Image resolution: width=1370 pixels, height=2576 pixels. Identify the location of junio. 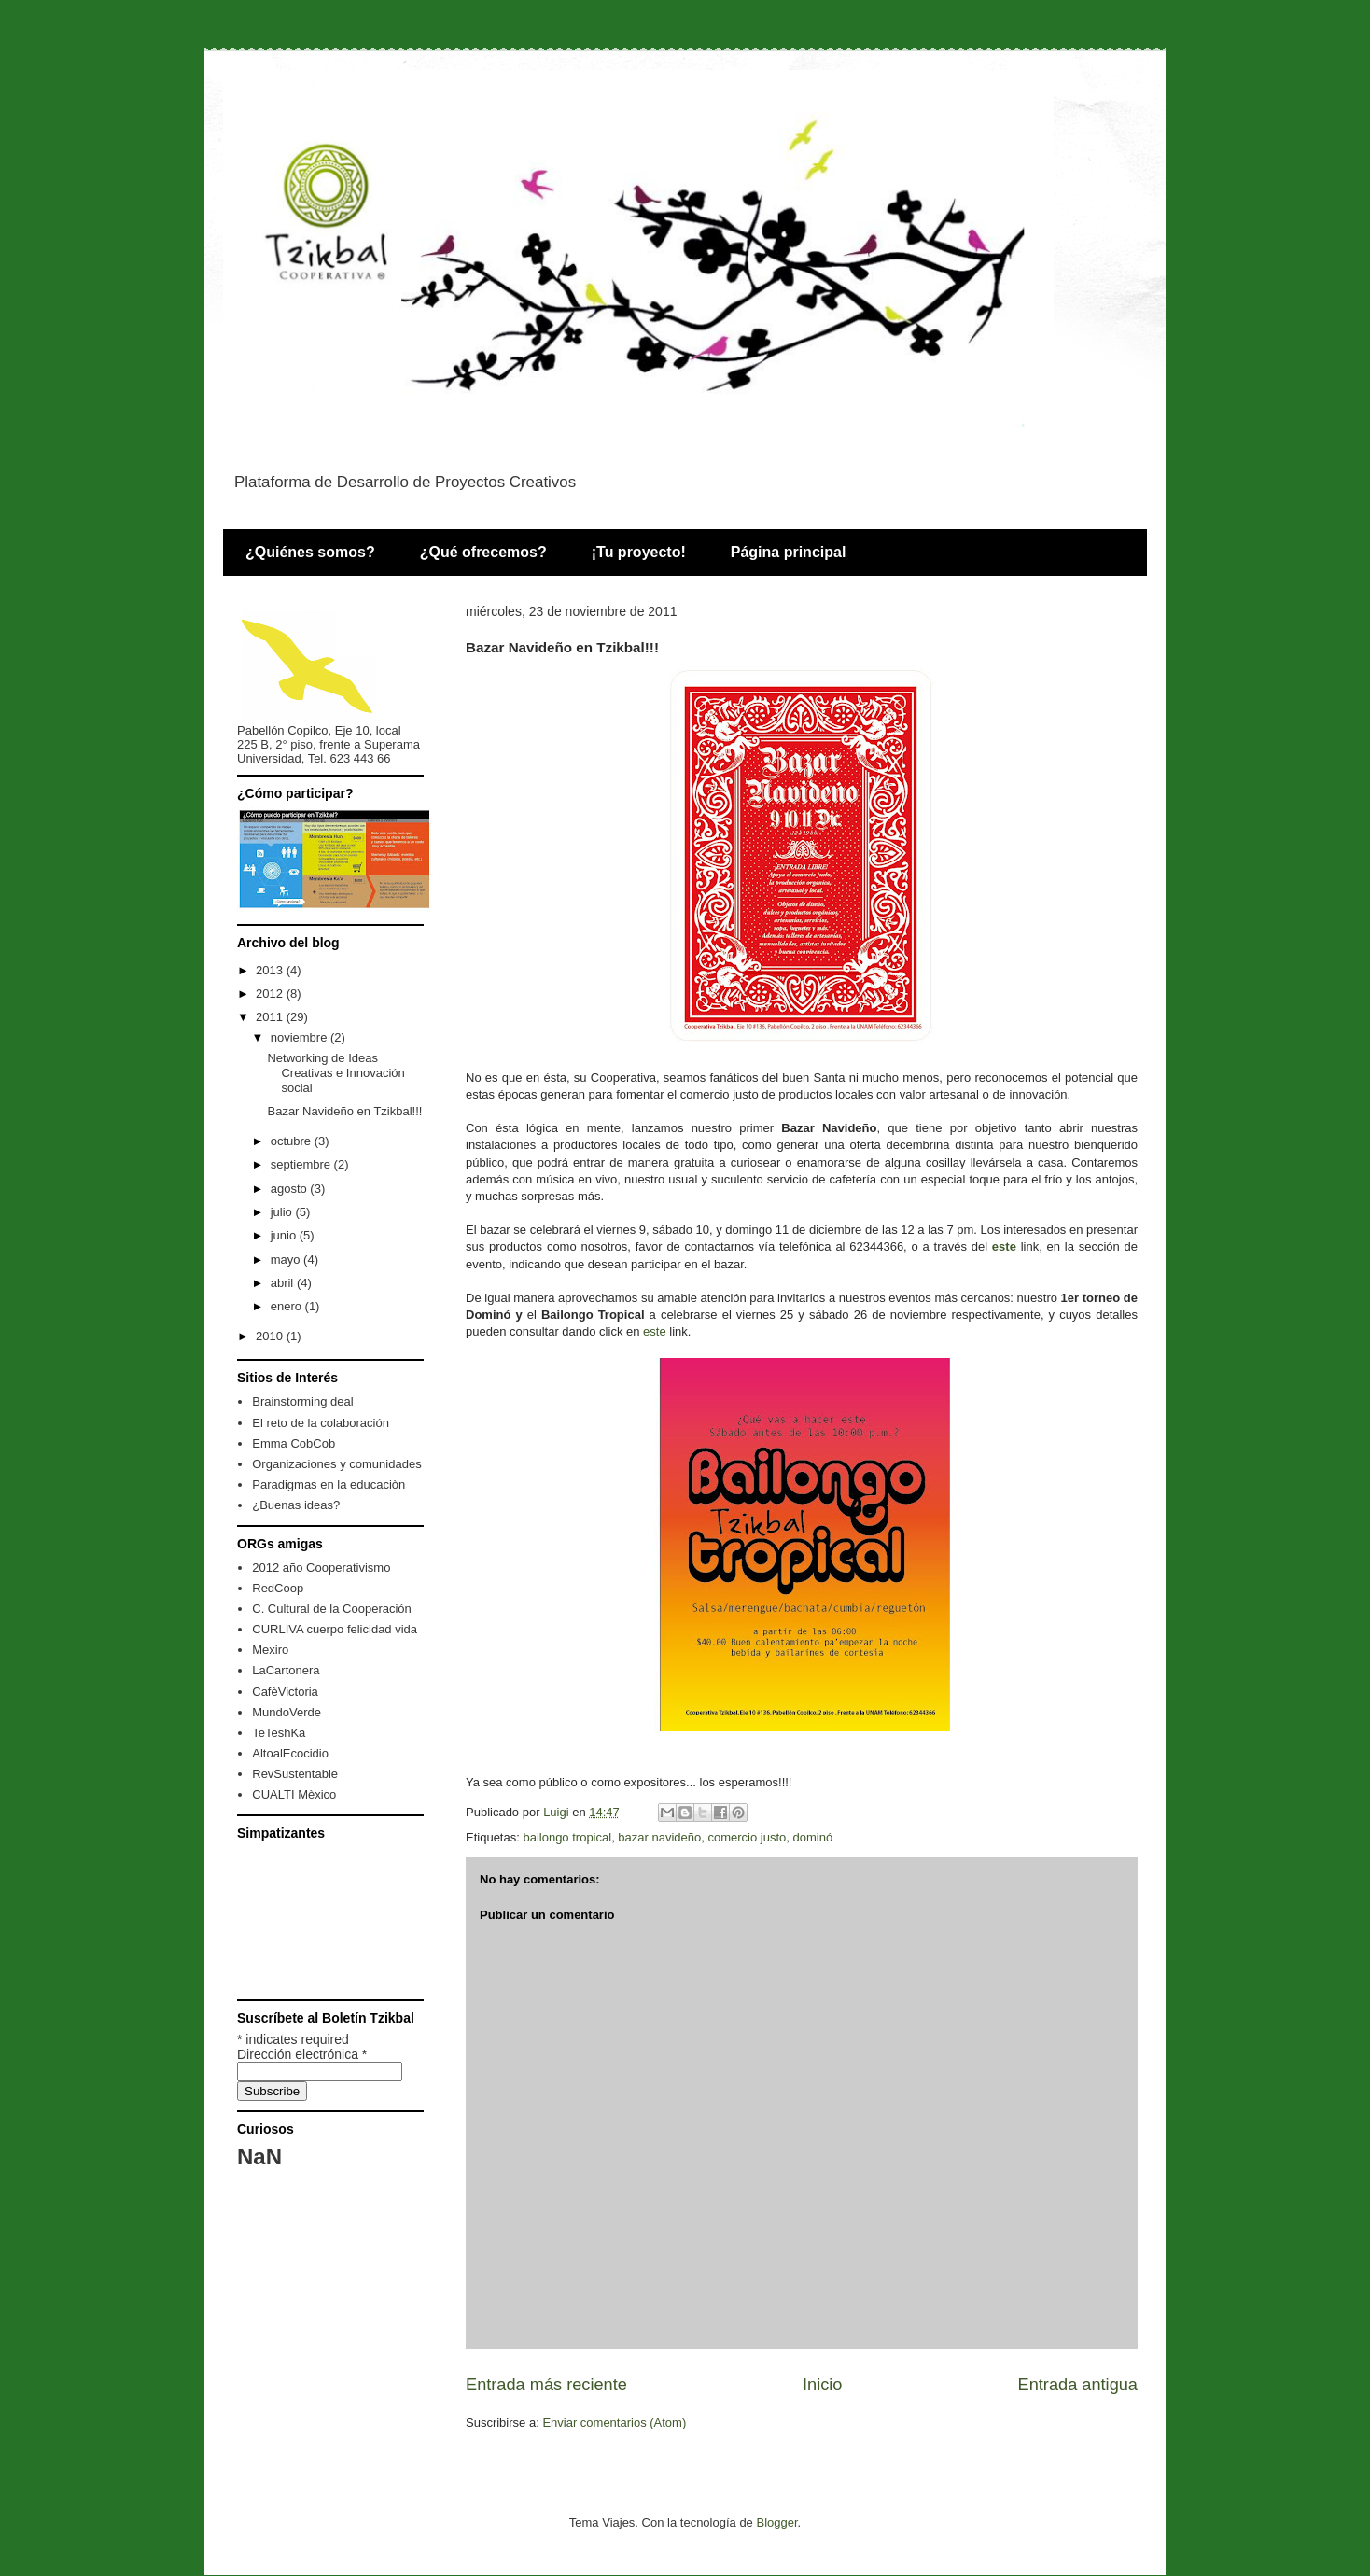
(285, 1235).